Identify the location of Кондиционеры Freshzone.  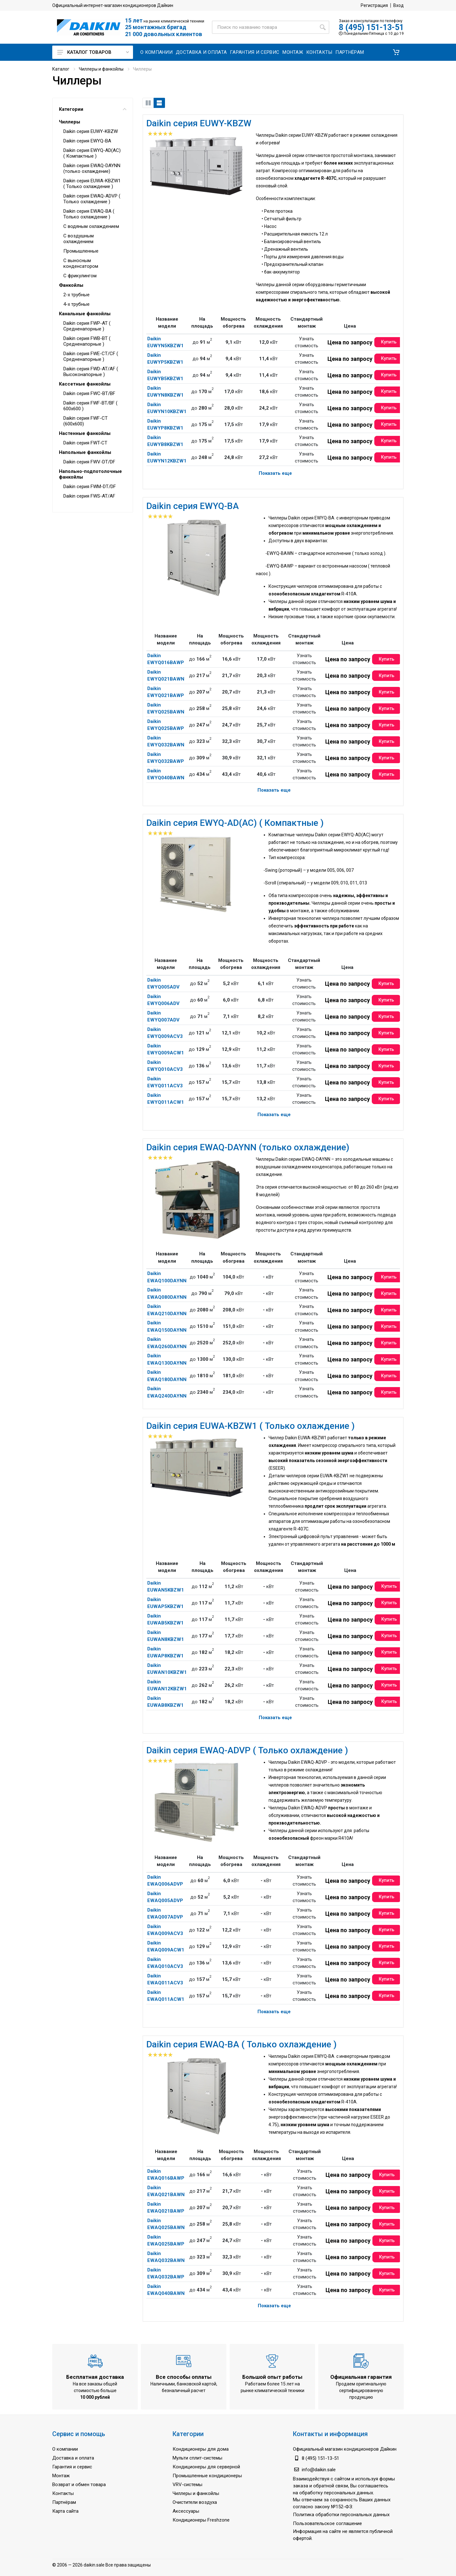
(201, 2520).